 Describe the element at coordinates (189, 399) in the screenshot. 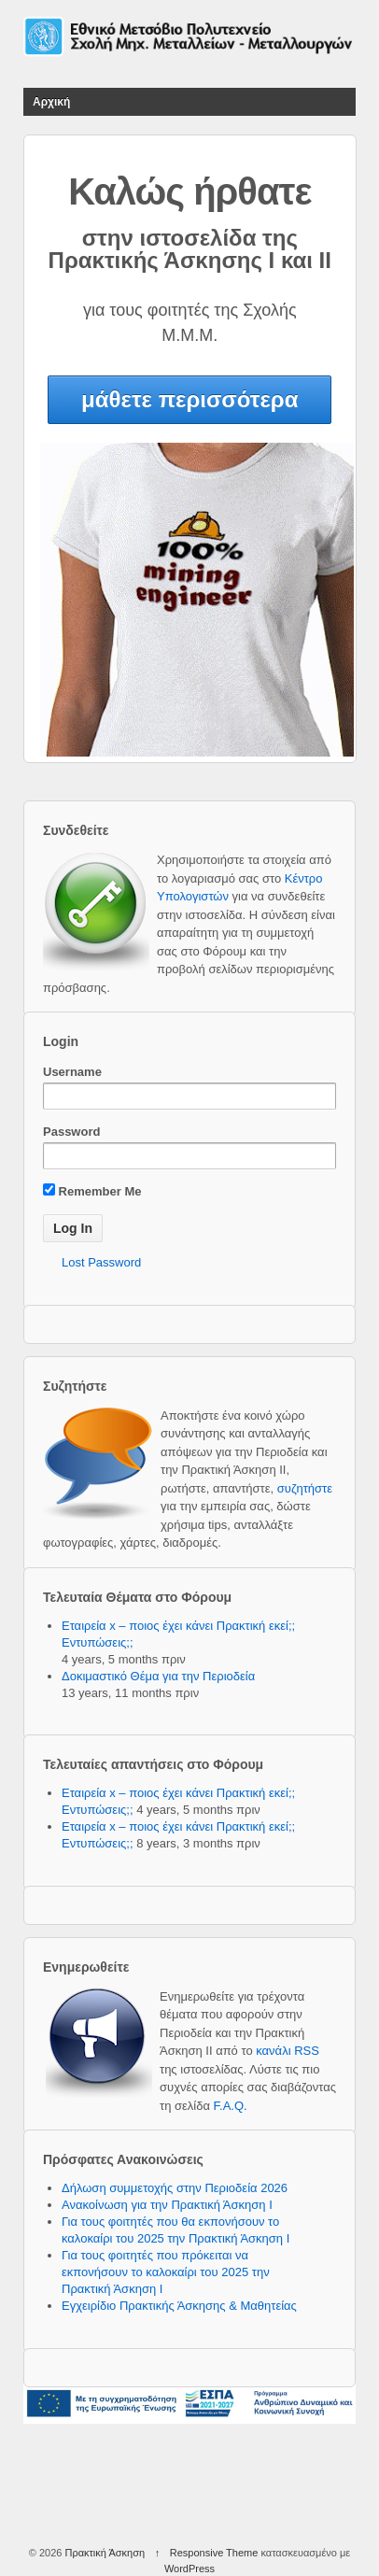

I see `μάθετε περισσότερα` at that location.